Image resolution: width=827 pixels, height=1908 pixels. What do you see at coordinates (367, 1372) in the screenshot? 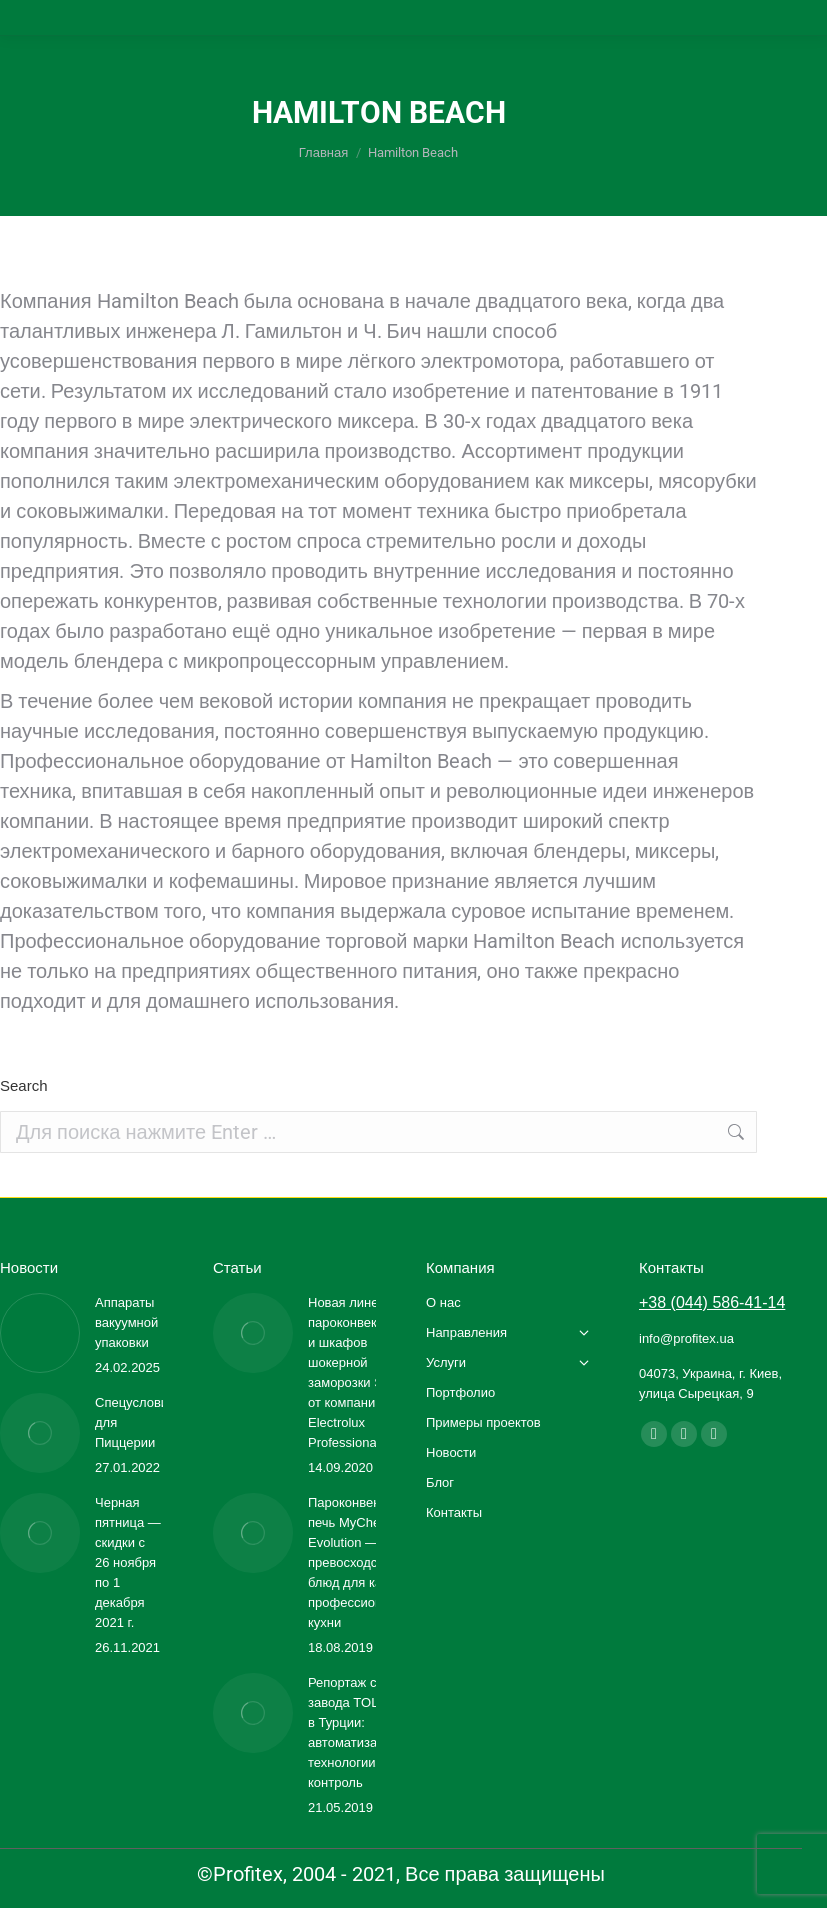
I see `Новая линейка пароконвектоматов и шкафов шокерной заморозки SkyLine от компании Electrolux Professional` at bounding box center [367, 1372].